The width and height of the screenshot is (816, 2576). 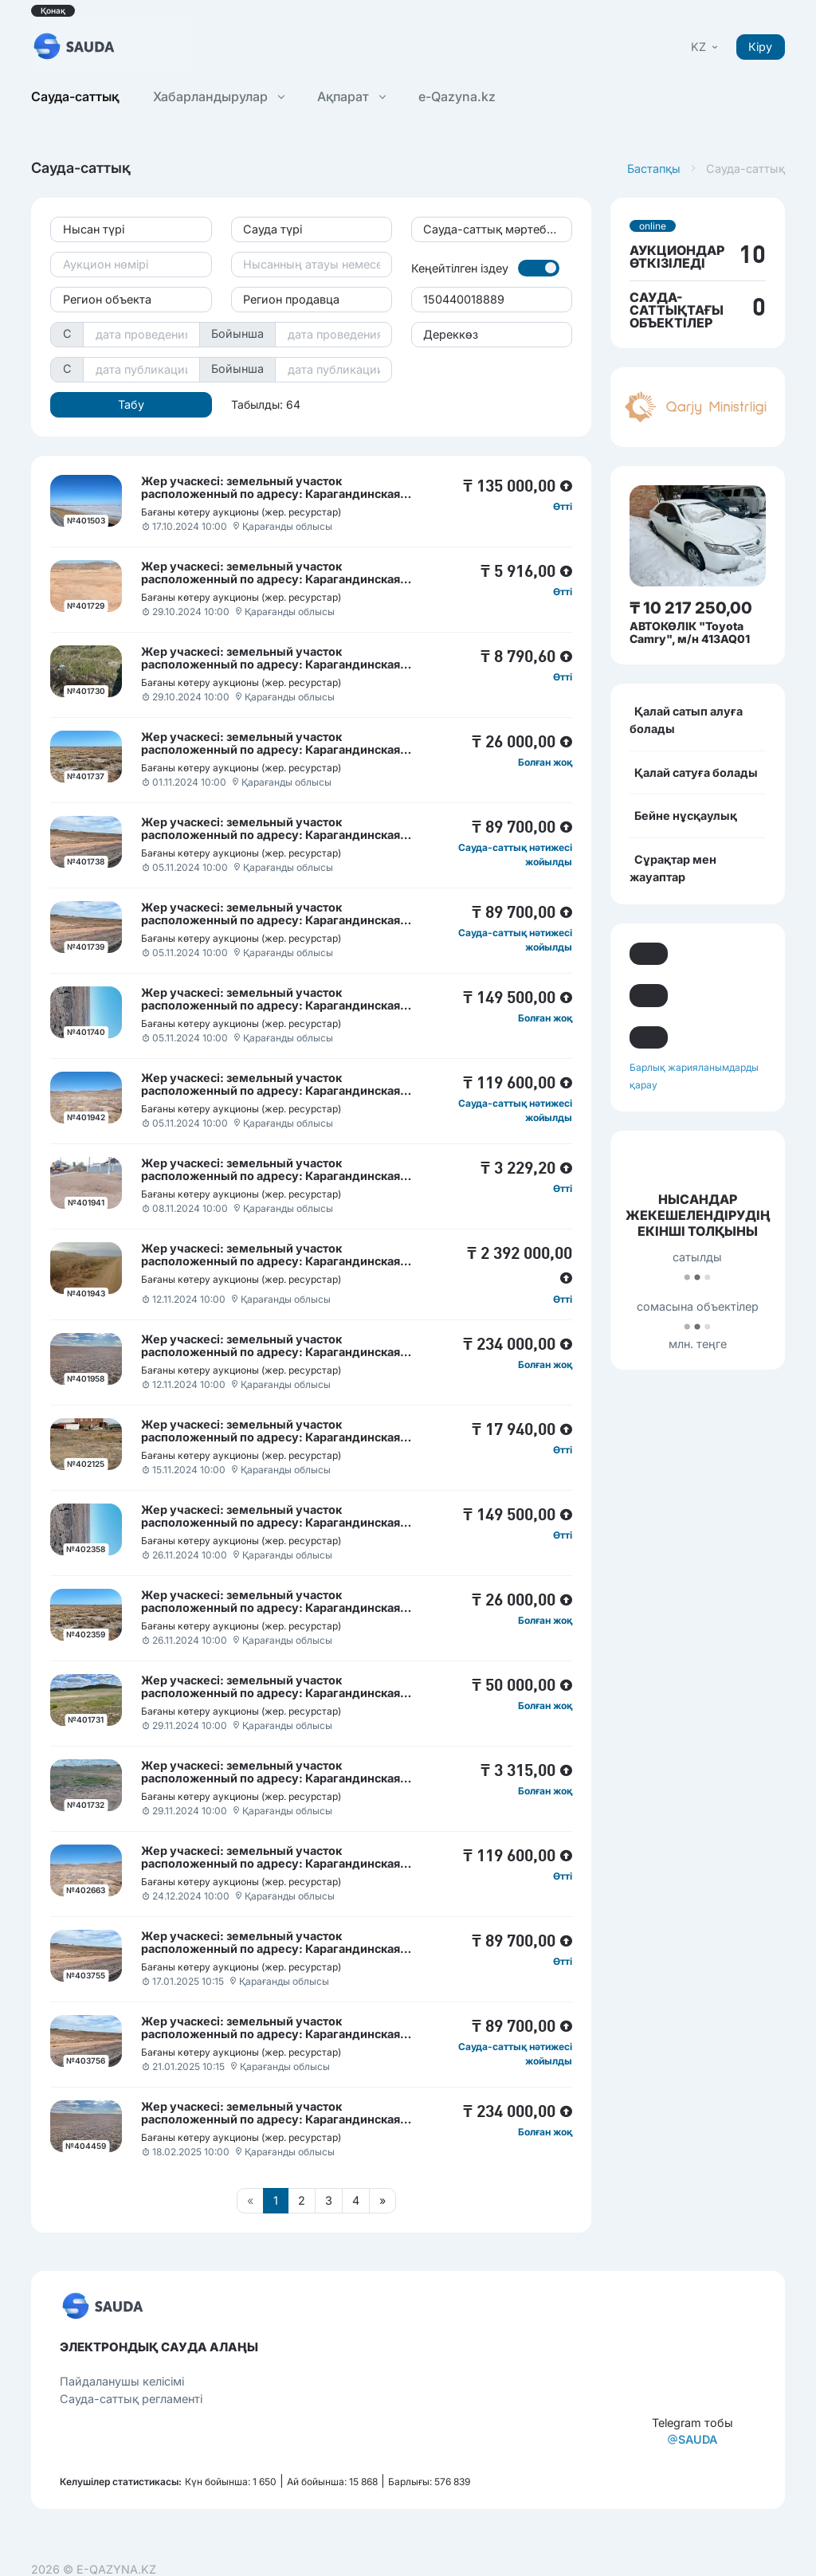 I want to click on Жер учаскесі: земельный участок расположенный по адресу: Карагандинская область, Актогайский район, село Актогай, so click(x=270, y=578).